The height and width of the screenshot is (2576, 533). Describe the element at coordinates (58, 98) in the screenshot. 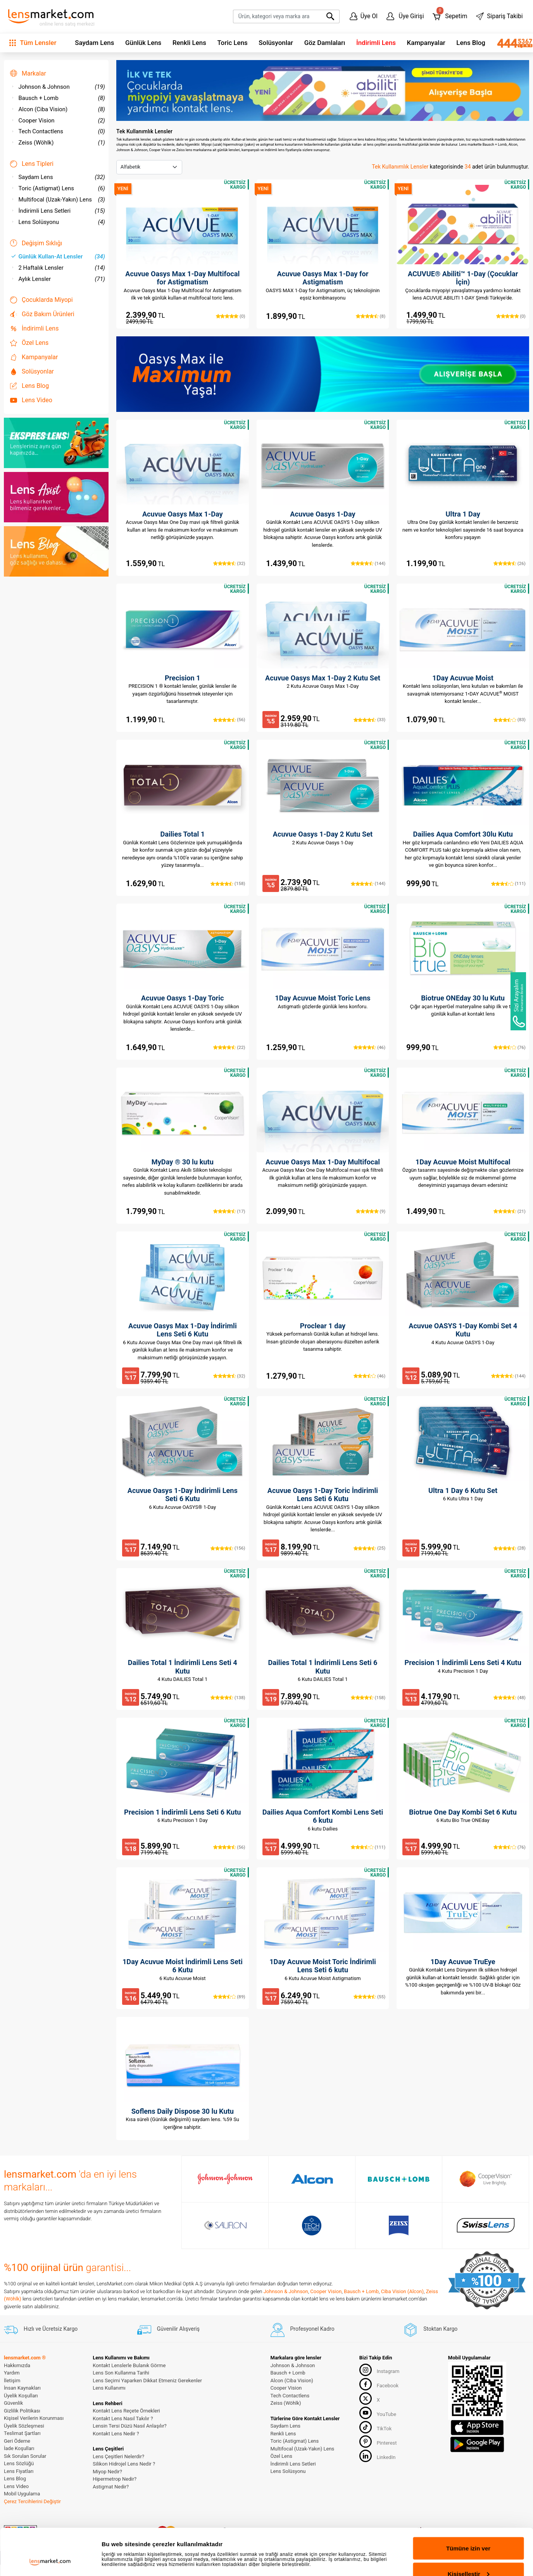

I see `Bausch + Lomb` at that location.